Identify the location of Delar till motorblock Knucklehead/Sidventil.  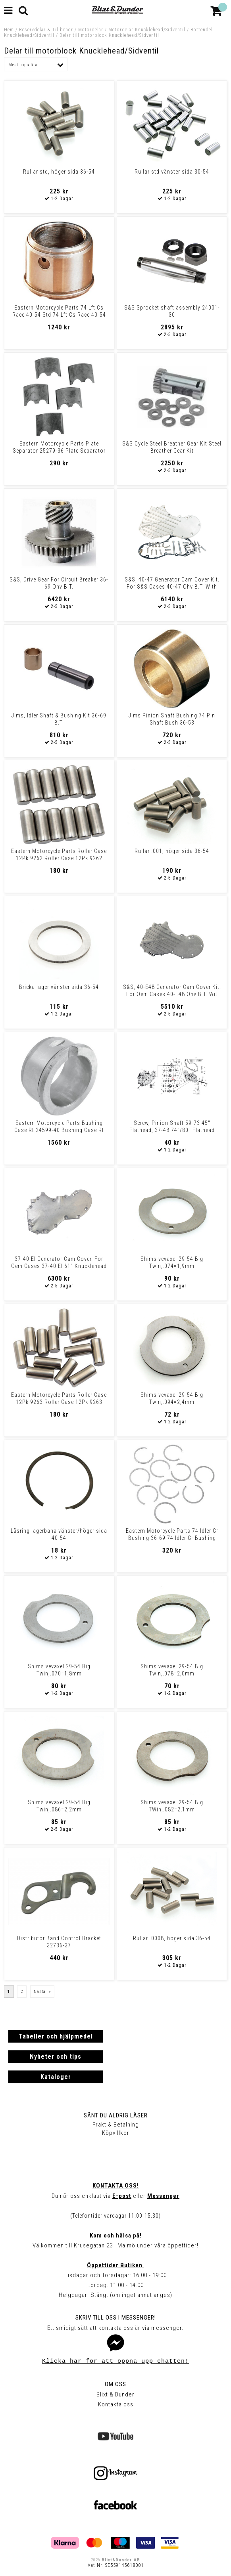
(109, 35).